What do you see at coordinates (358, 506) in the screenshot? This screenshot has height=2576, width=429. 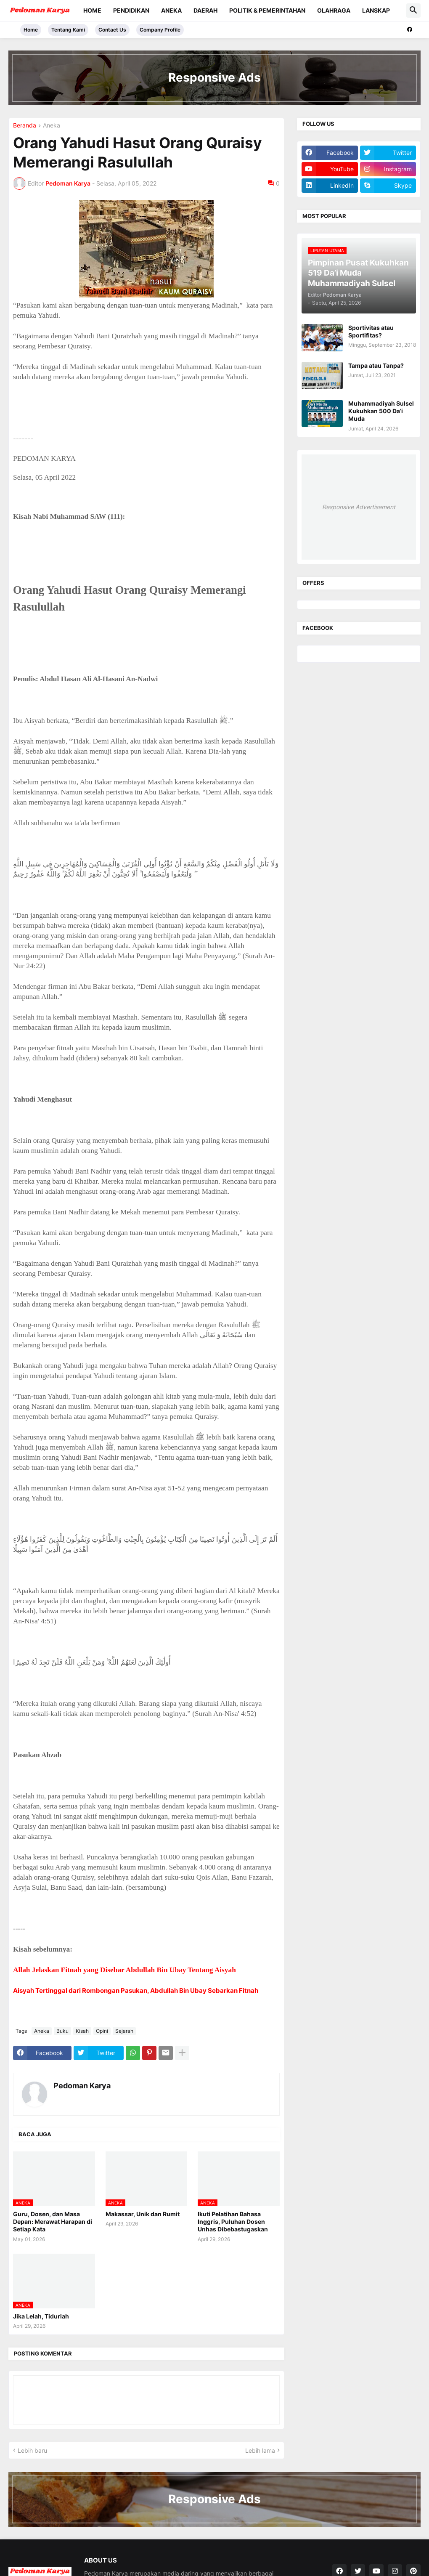 I see `Responsive Advertisement` at bounding box center [358, 506].